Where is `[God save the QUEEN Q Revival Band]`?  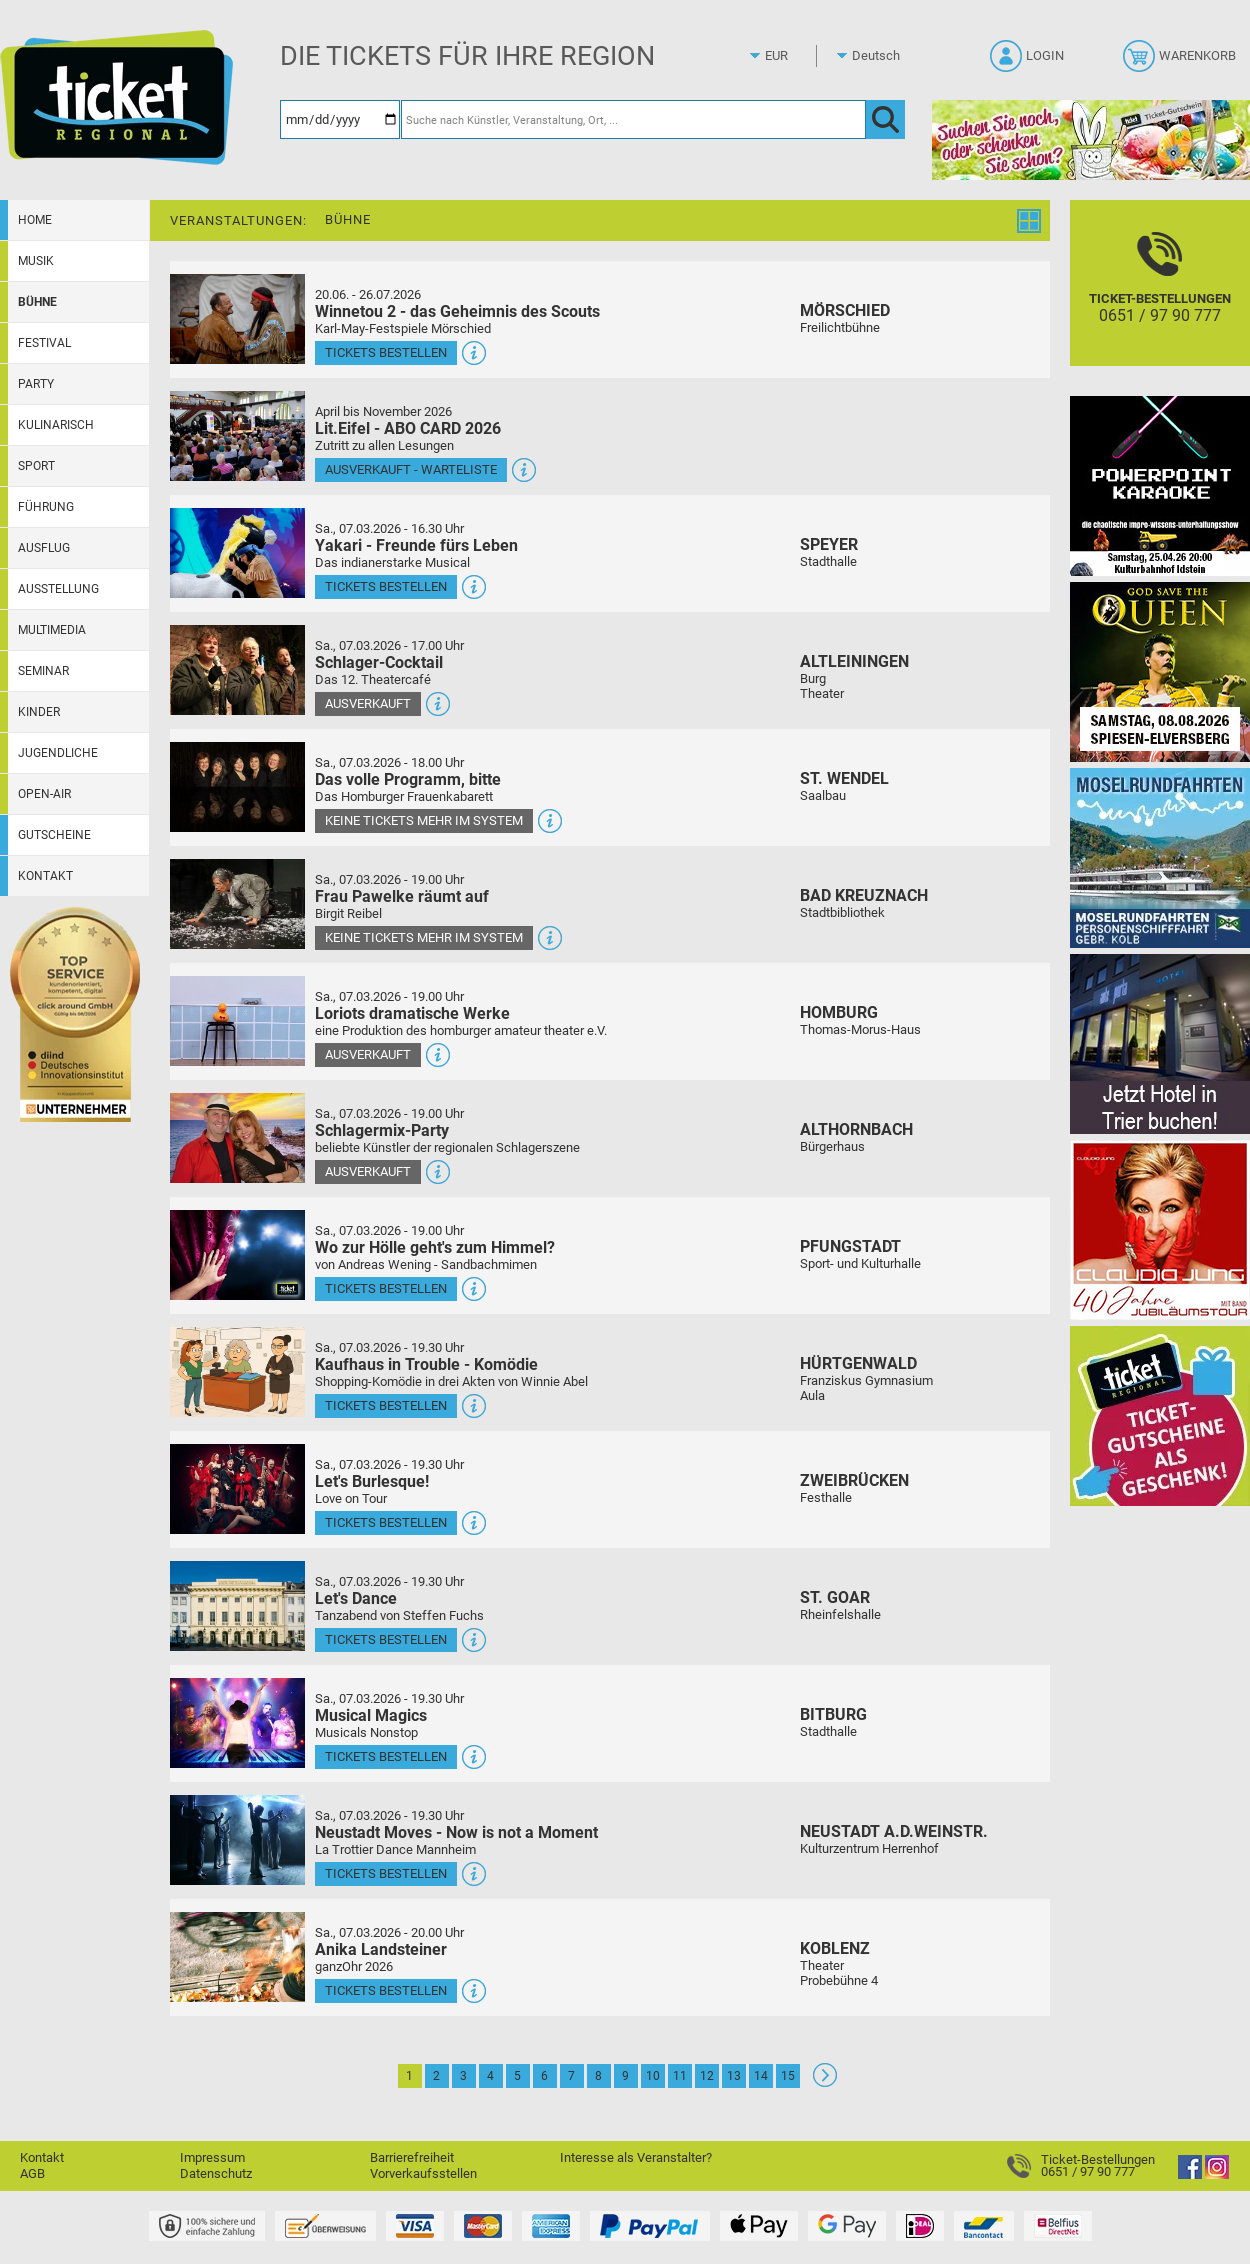
[God save the QUEEN Q Revival Band] is located at coordinates (1160, 671).